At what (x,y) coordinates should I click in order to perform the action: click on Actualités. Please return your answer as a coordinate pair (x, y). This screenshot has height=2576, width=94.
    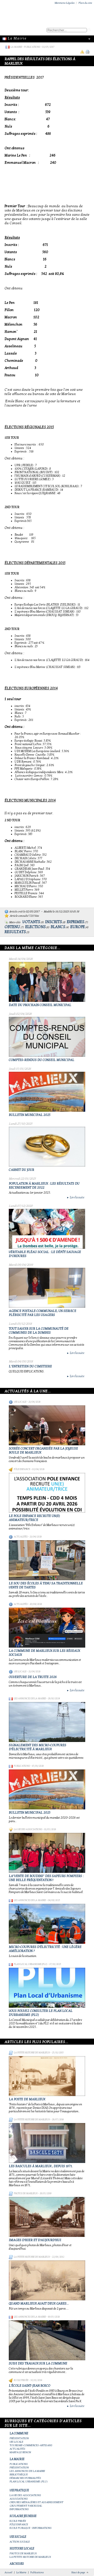
    Looking at the image, I should click on (21, 1536).